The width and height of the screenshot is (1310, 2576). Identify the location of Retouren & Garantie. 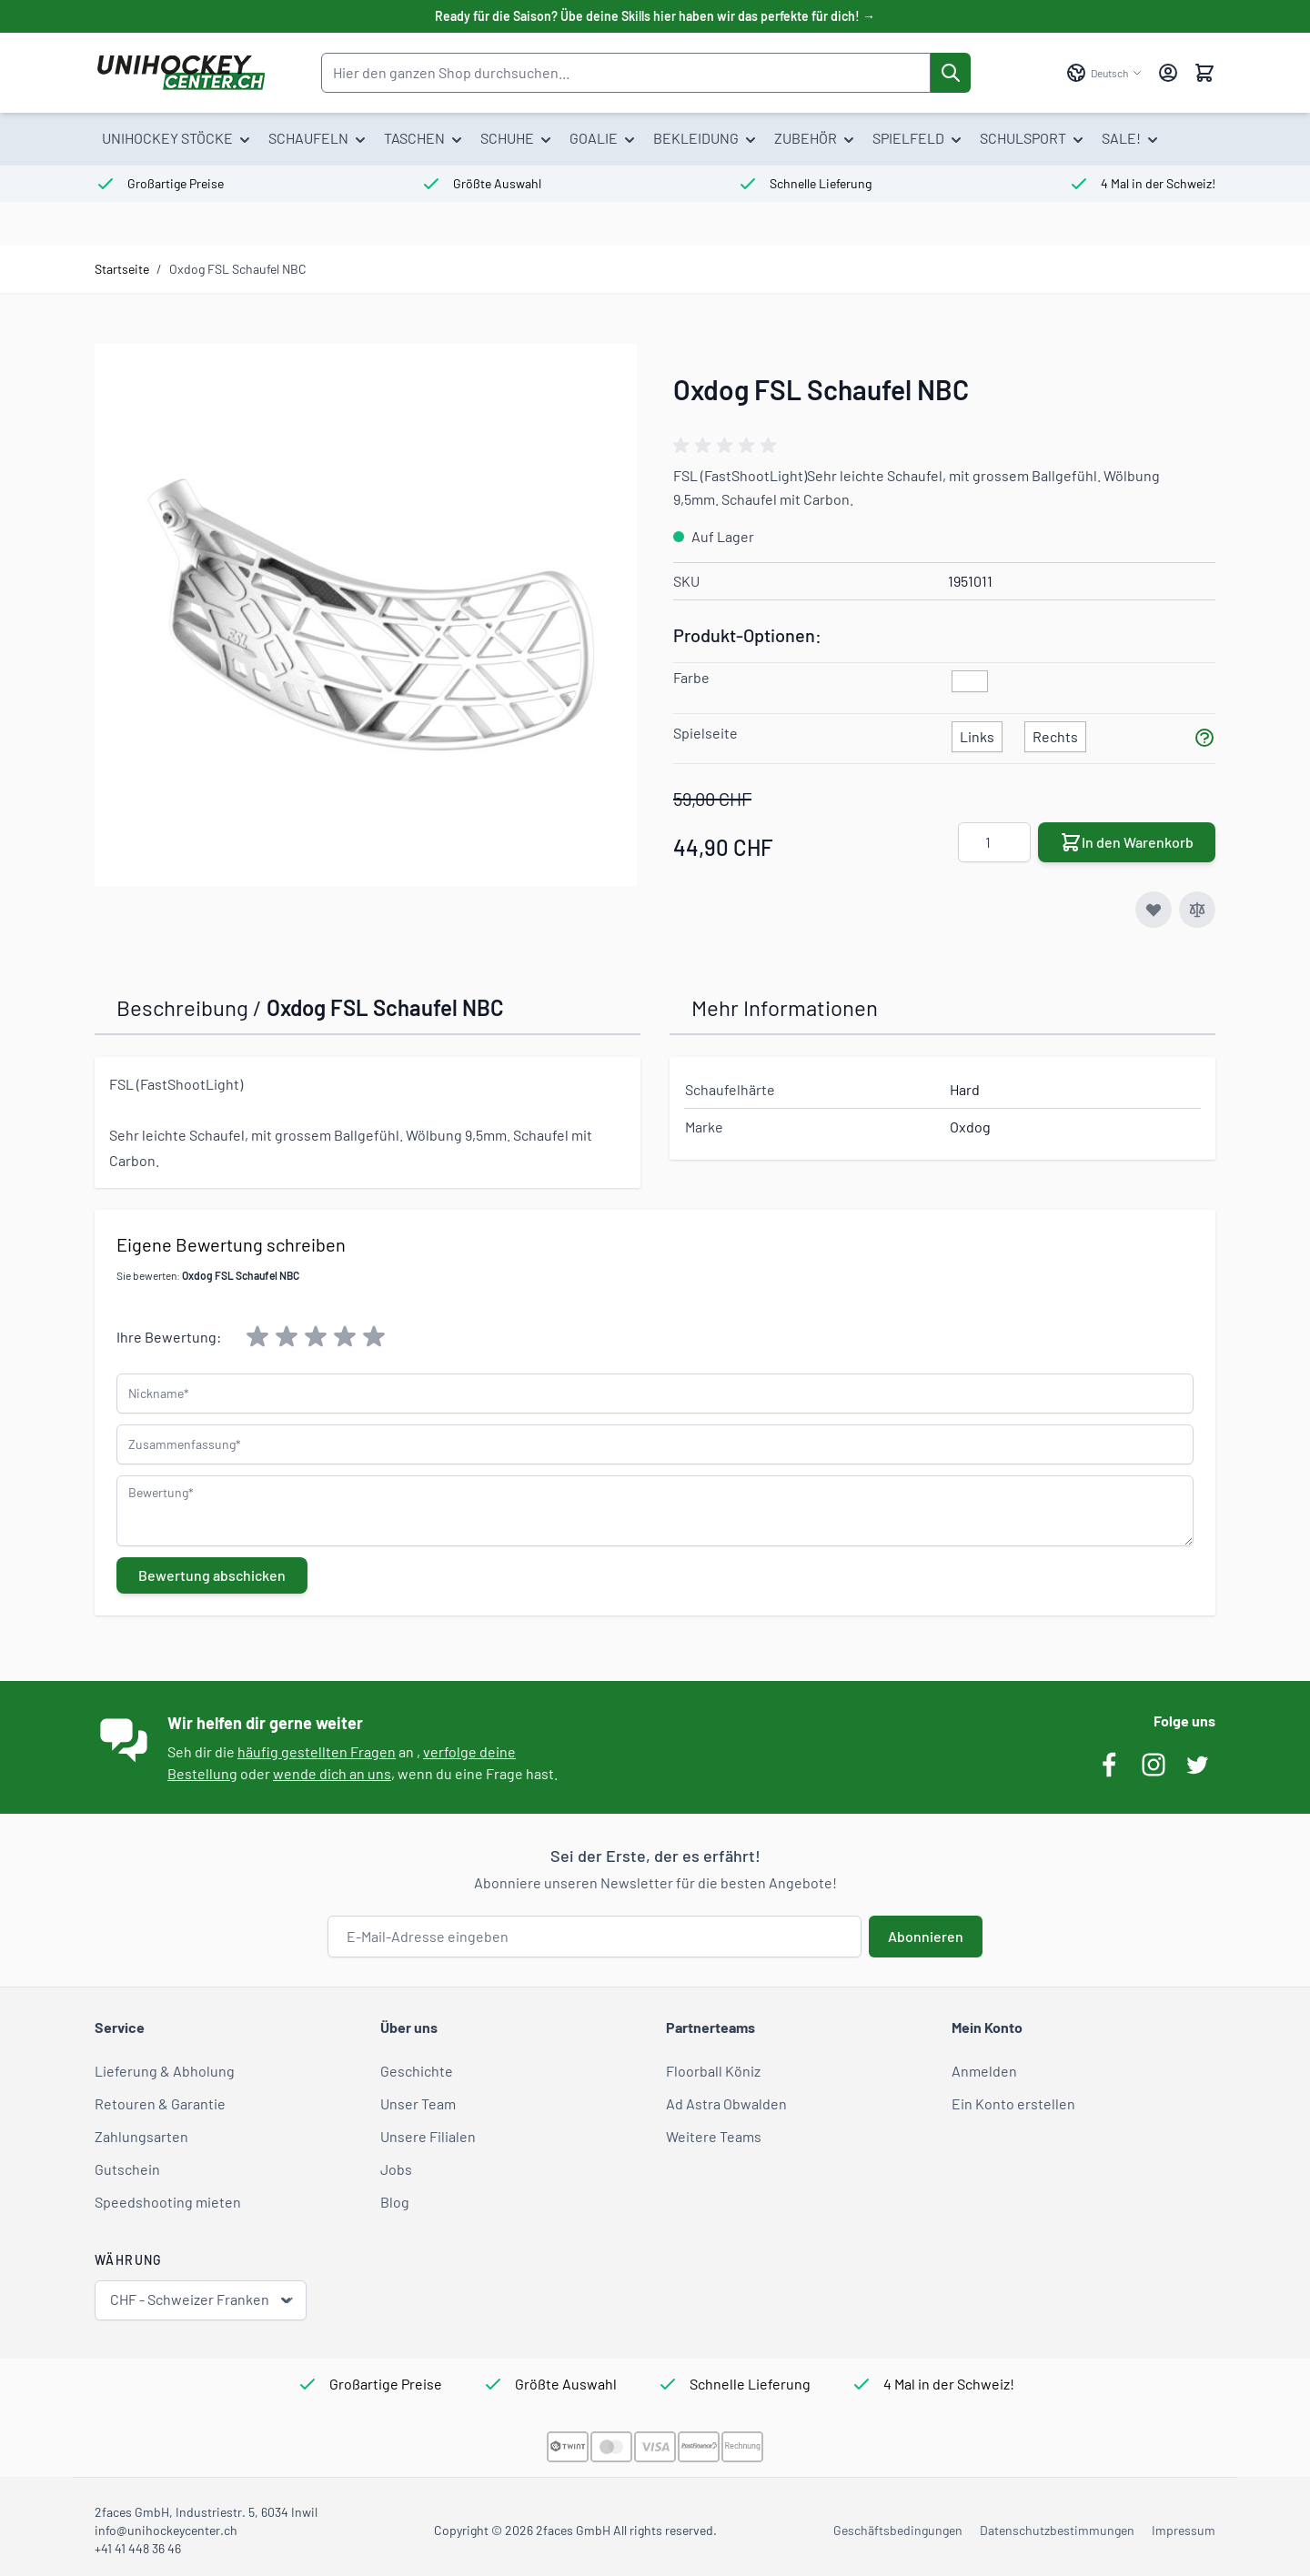
(160, 2103).